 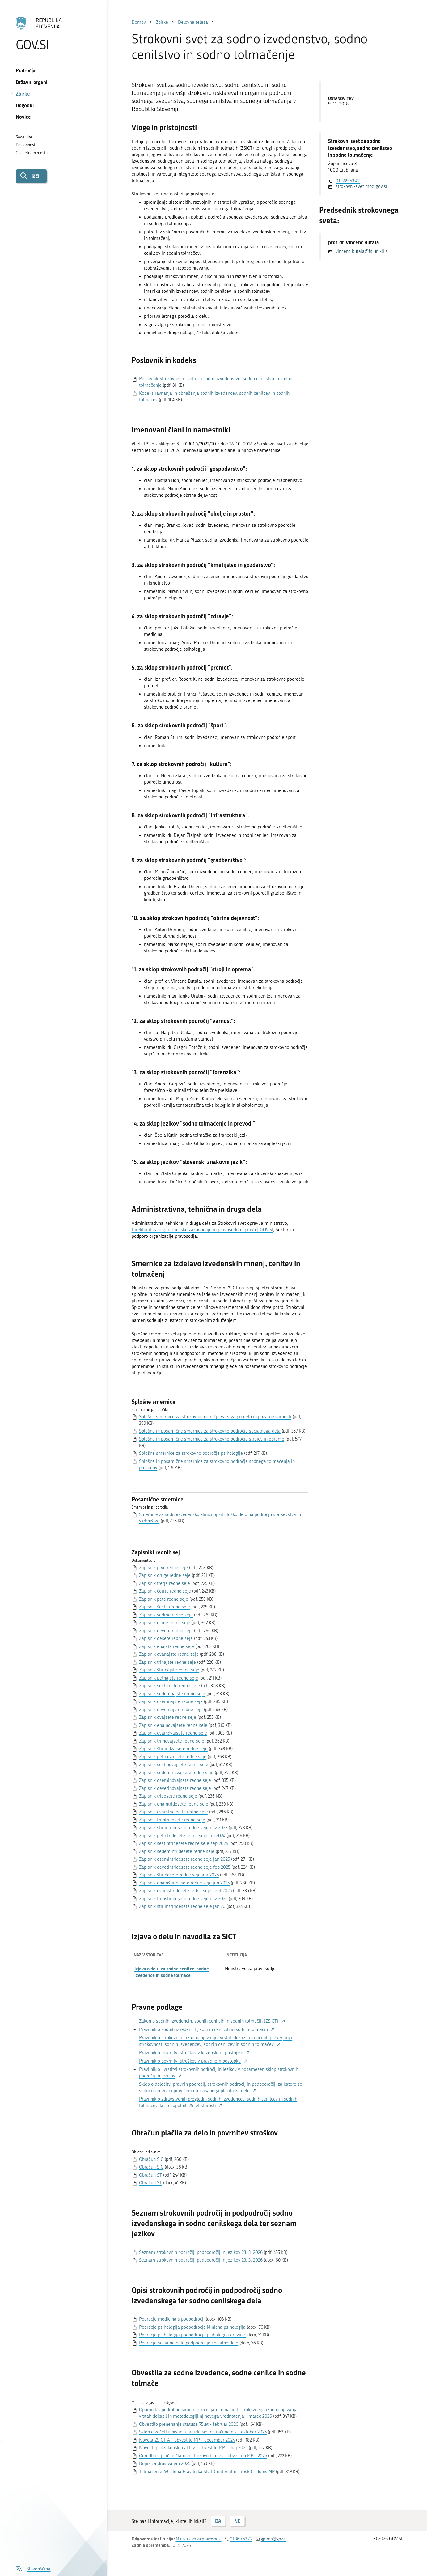 What do you see at coordinates (26, 70) in the screenshot?
I see `Področja` at bounding box center [26, 70].